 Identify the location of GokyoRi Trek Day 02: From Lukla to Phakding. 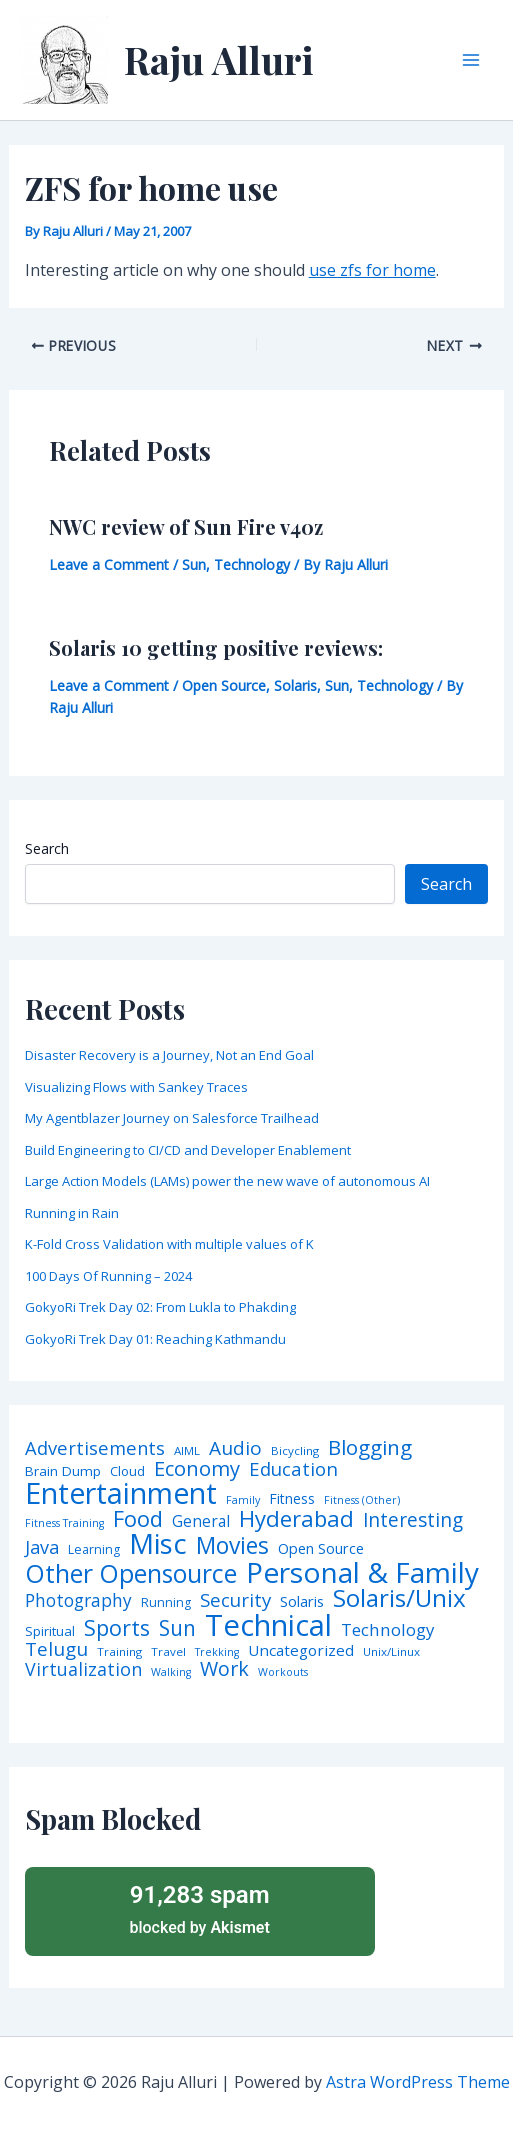
(160, 1307).